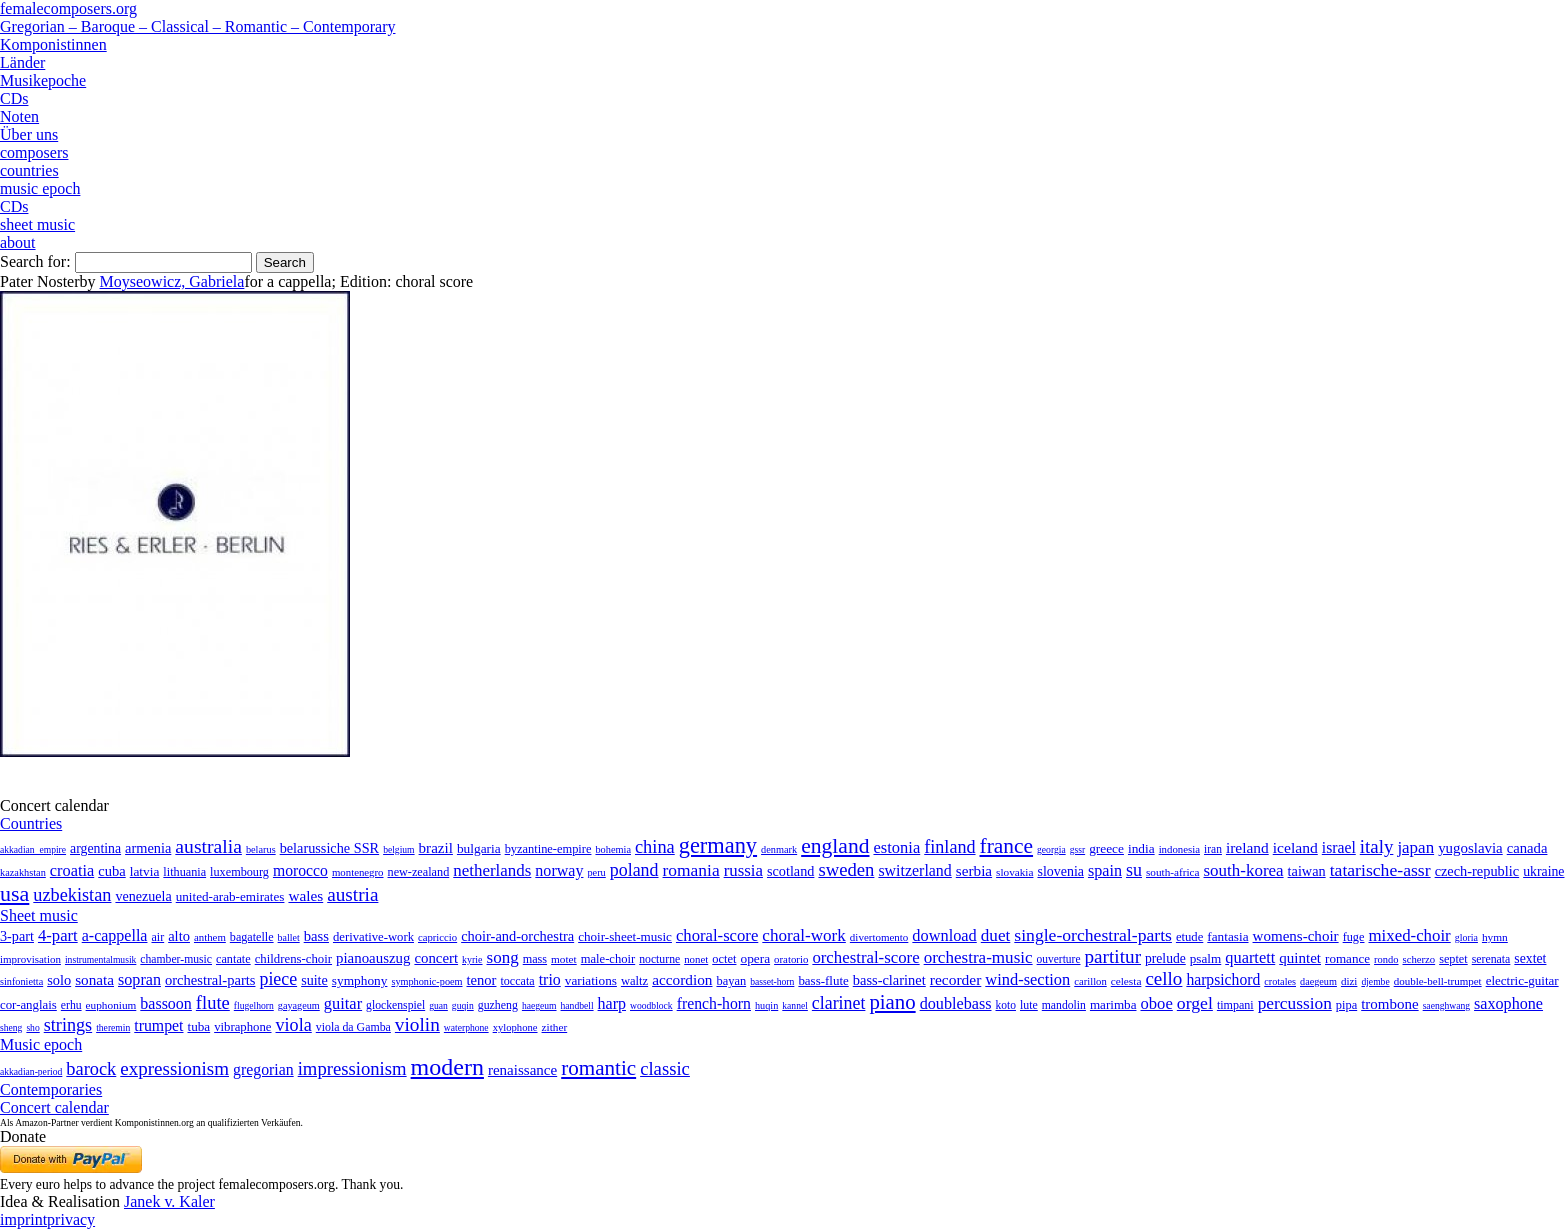  What do you see at coordinates (535, 959) in the screenshot?
I see `mass [mass (22 items)]` at bounding box center [535, 959].